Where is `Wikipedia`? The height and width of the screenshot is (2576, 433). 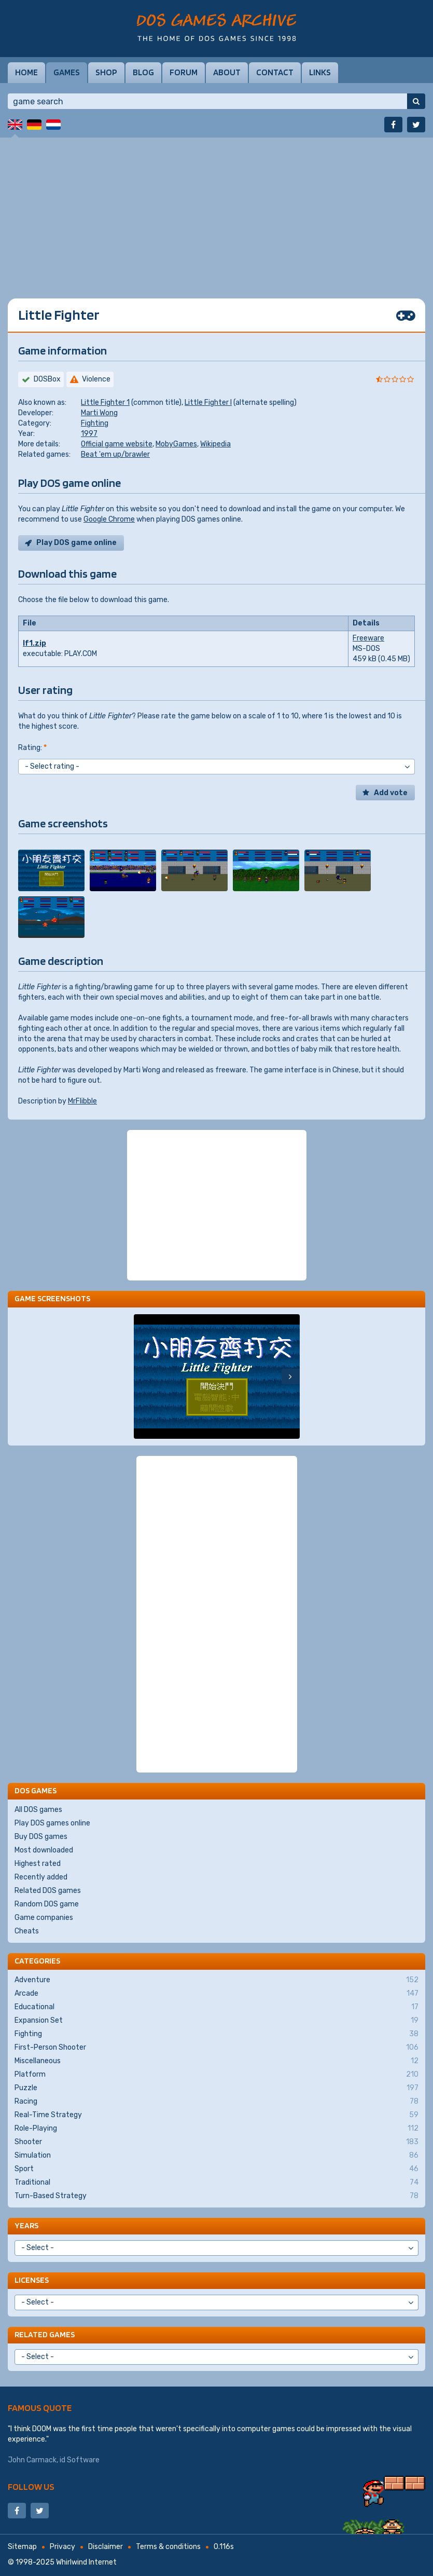
Wikipedia is located at coordinates (215, 444).